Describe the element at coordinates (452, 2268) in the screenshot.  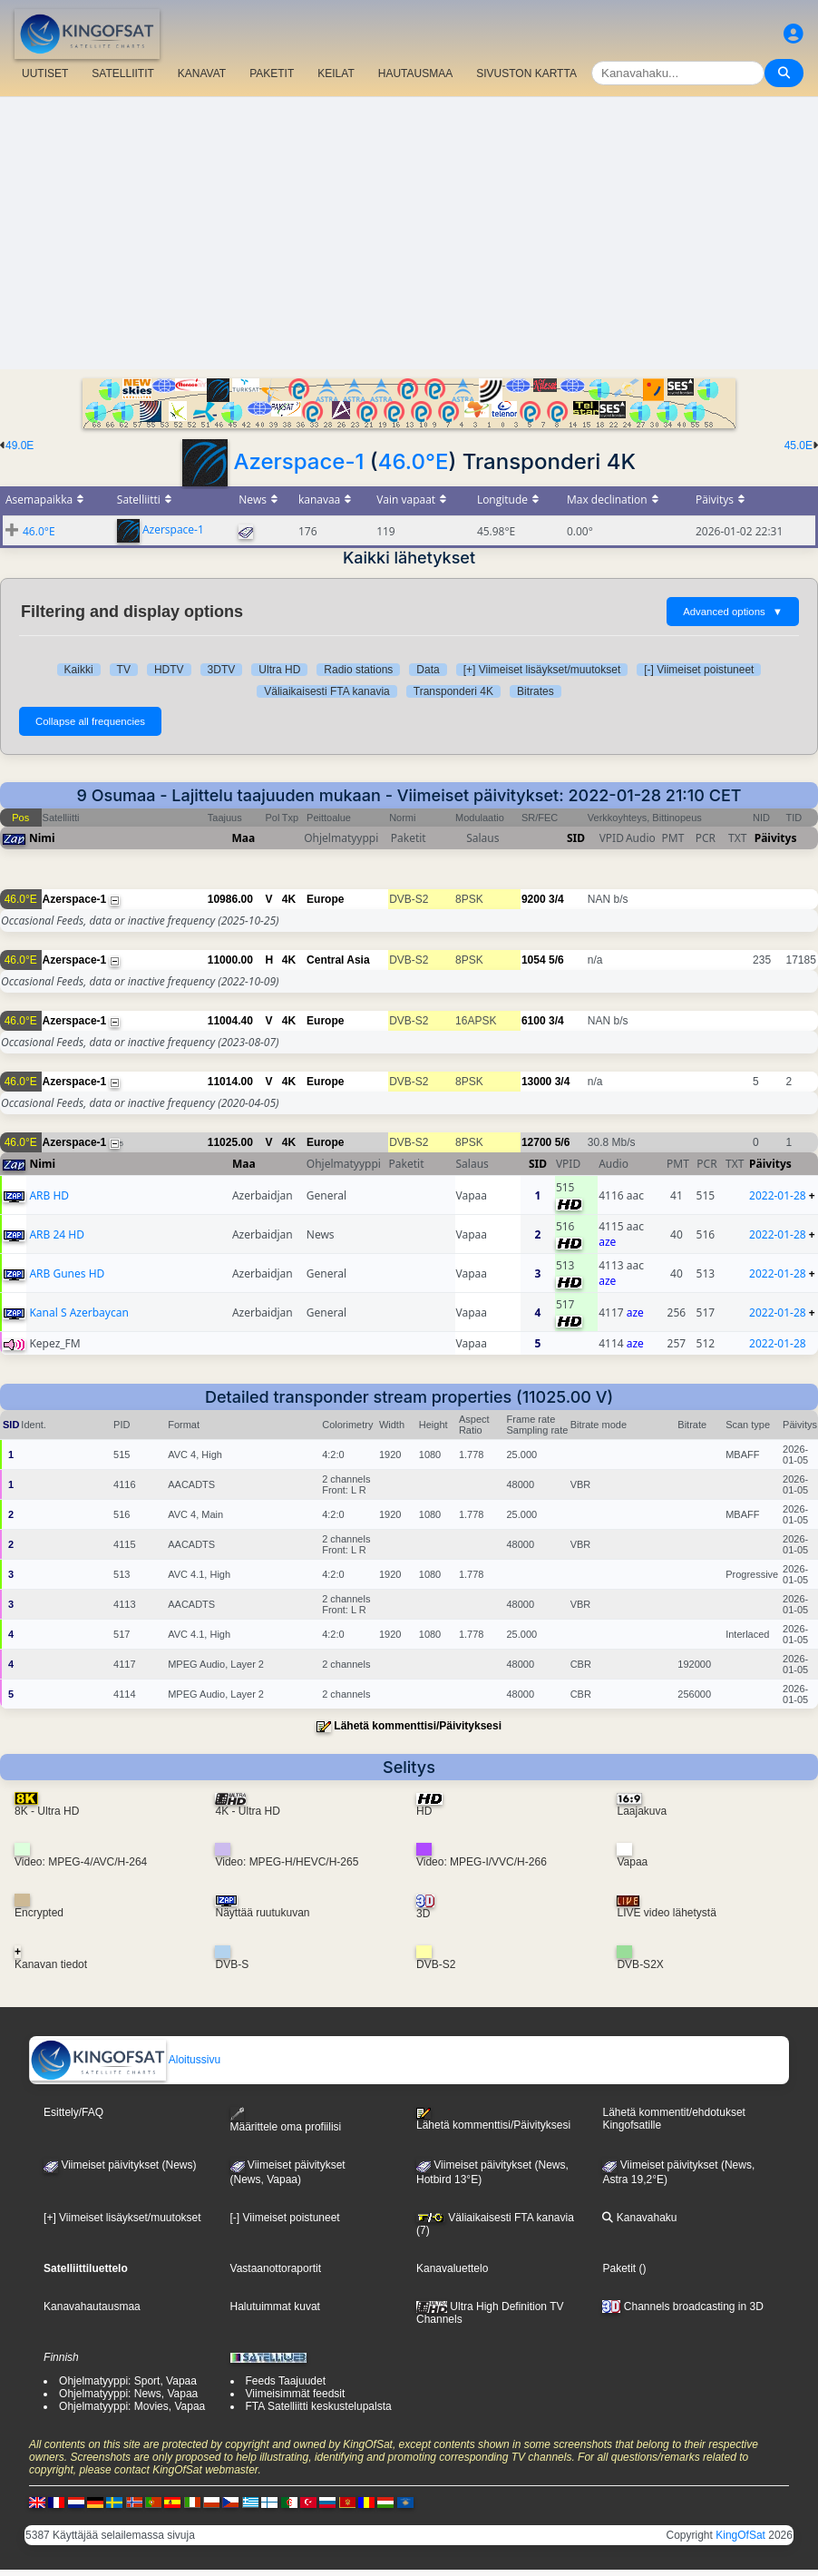
I see `Kanavaluettelo` at that location.